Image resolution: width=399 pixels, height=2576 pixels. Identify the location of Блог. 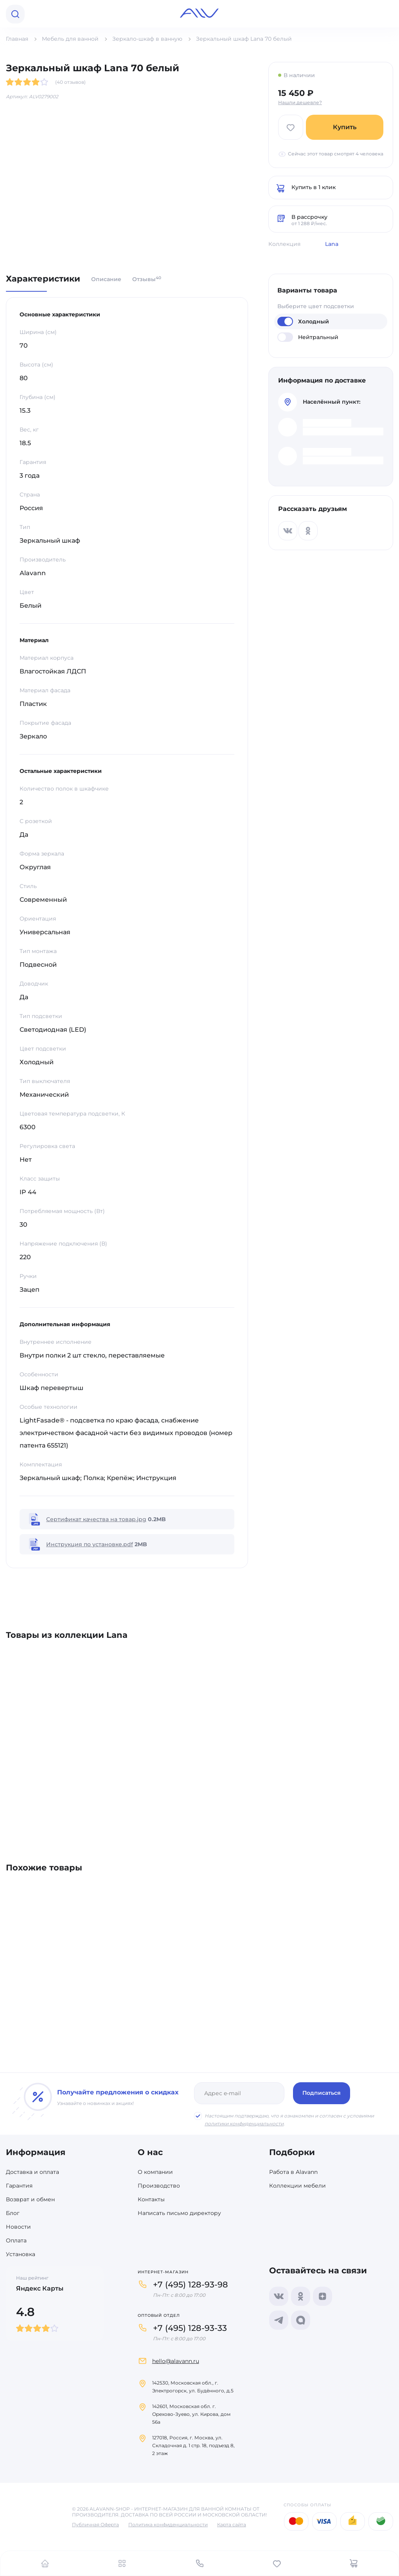
(13, 2213).